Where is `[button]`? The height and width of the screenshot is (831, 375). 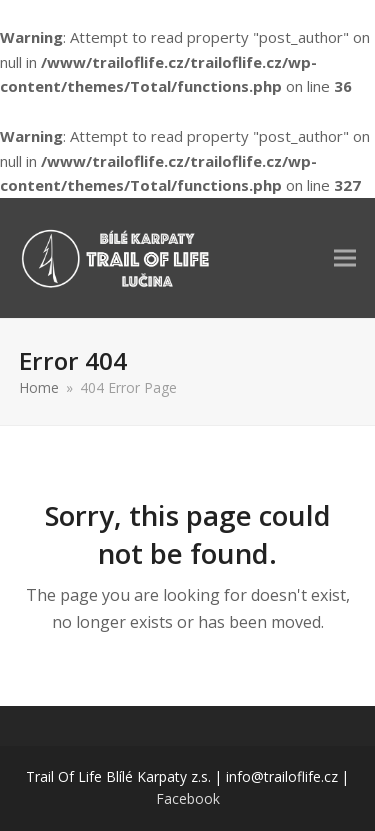 [button] is located at coordinates (345, 257).